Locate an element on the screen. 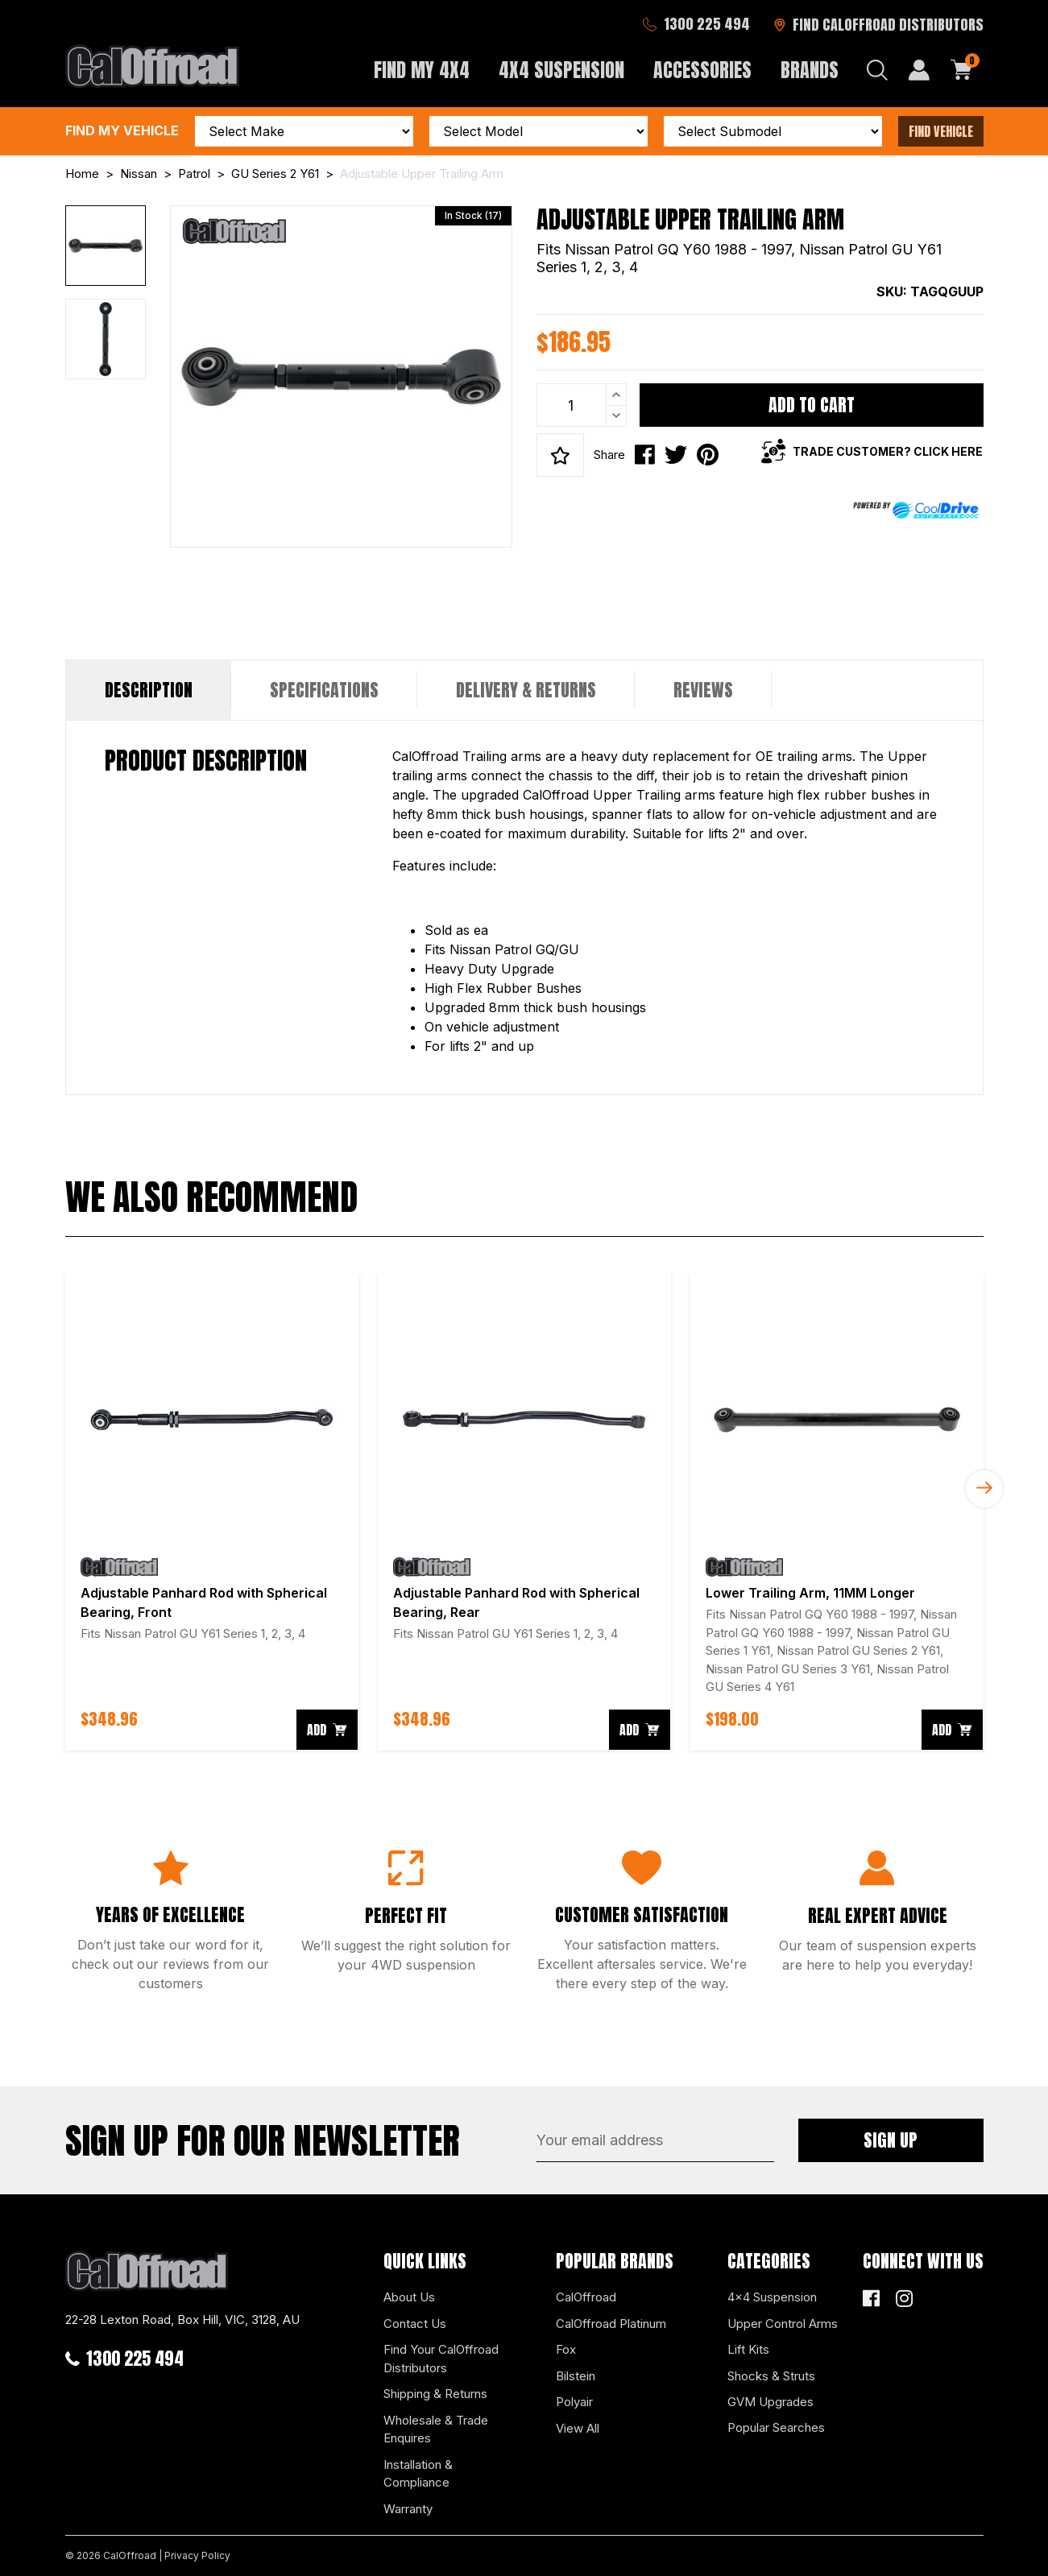 This screenshot has width=1048, height=2576. Specifications is located at coordinates (324, 689).